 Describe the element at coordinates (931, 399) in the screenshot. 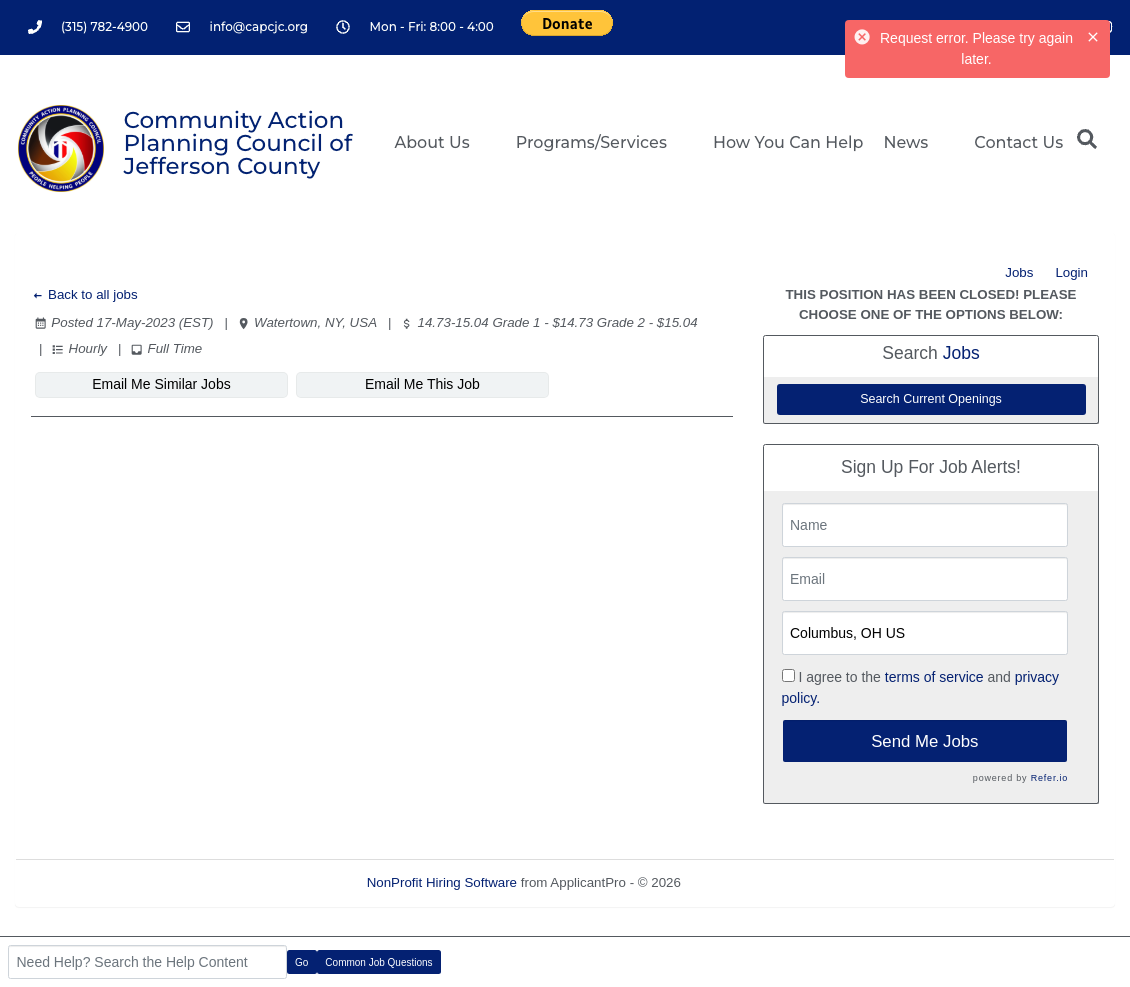

I see `Search Current Openings` at that location.